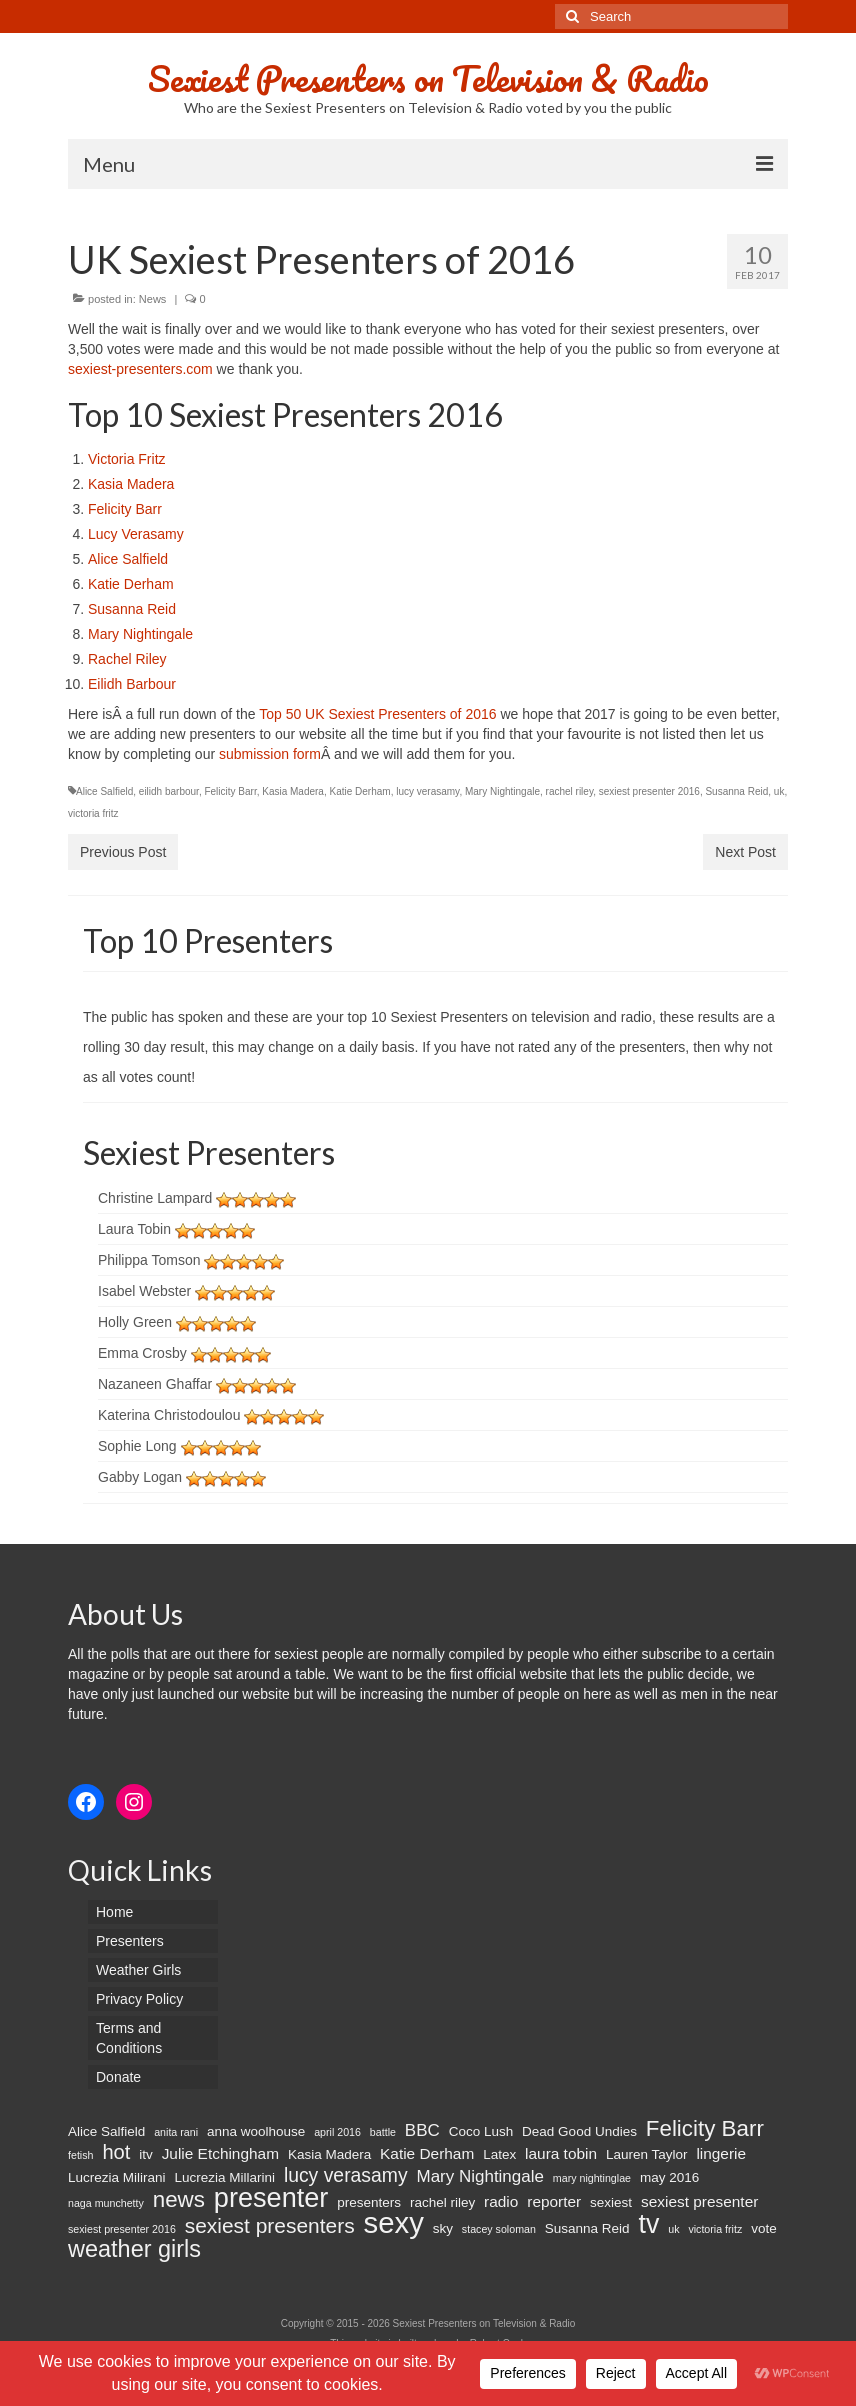 This screenshot has width=856, height=2406. Describe the element at coordinates (153, 299) in the screenshot. I see `News` at that location.